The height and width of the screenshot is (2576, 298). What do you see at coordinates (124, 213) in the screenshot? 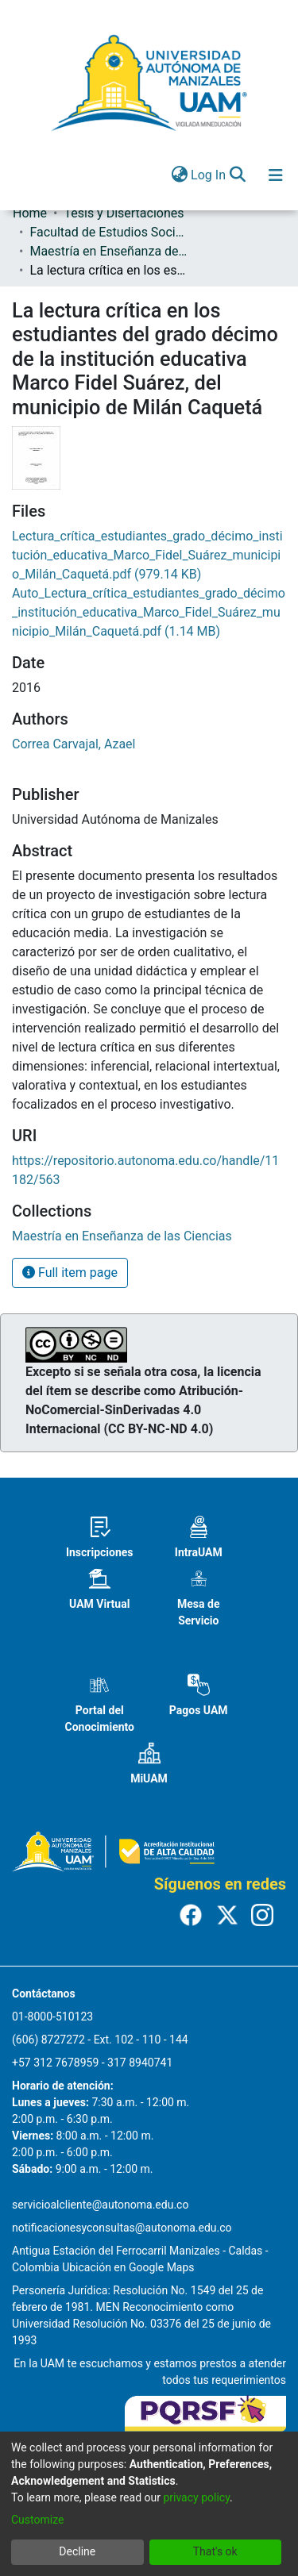
I see `Tesis y Disertaciones` at bounding box center [124, 213].